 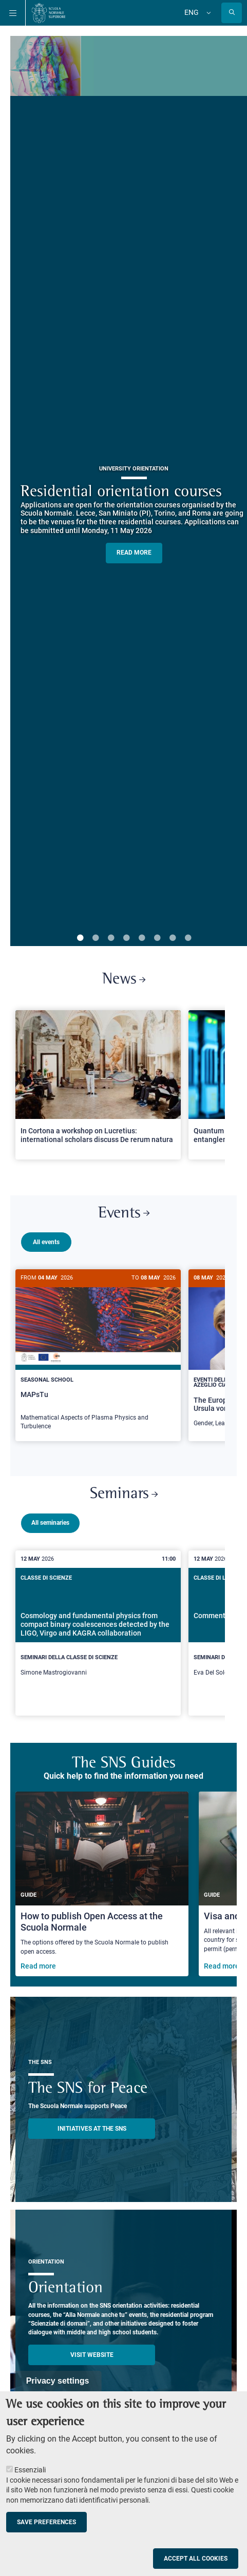 I want to click on 5 [tab], so click(x=142, y=938).